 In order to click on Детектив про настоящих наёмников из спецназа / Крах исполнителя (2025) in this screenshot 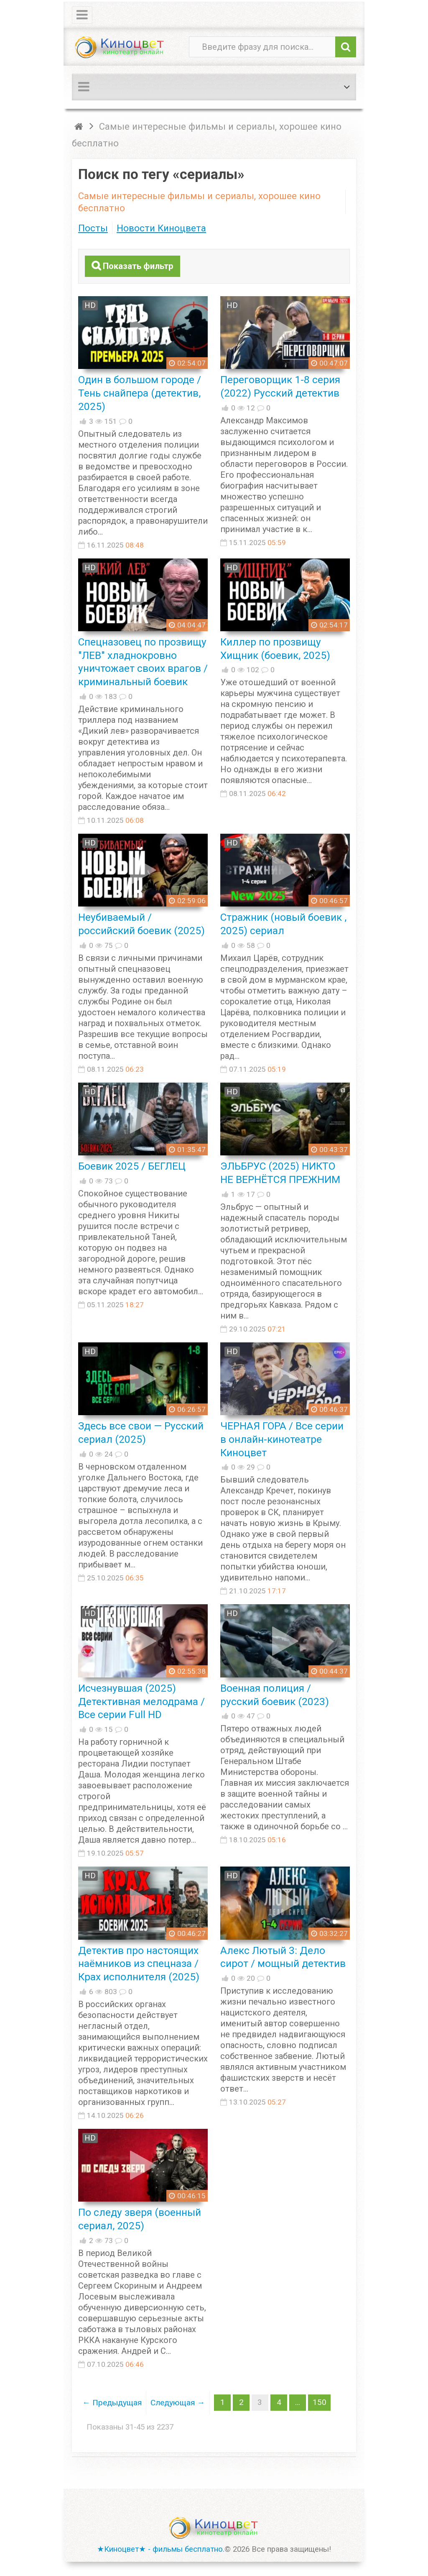, I will do `click(138, 1963)`.